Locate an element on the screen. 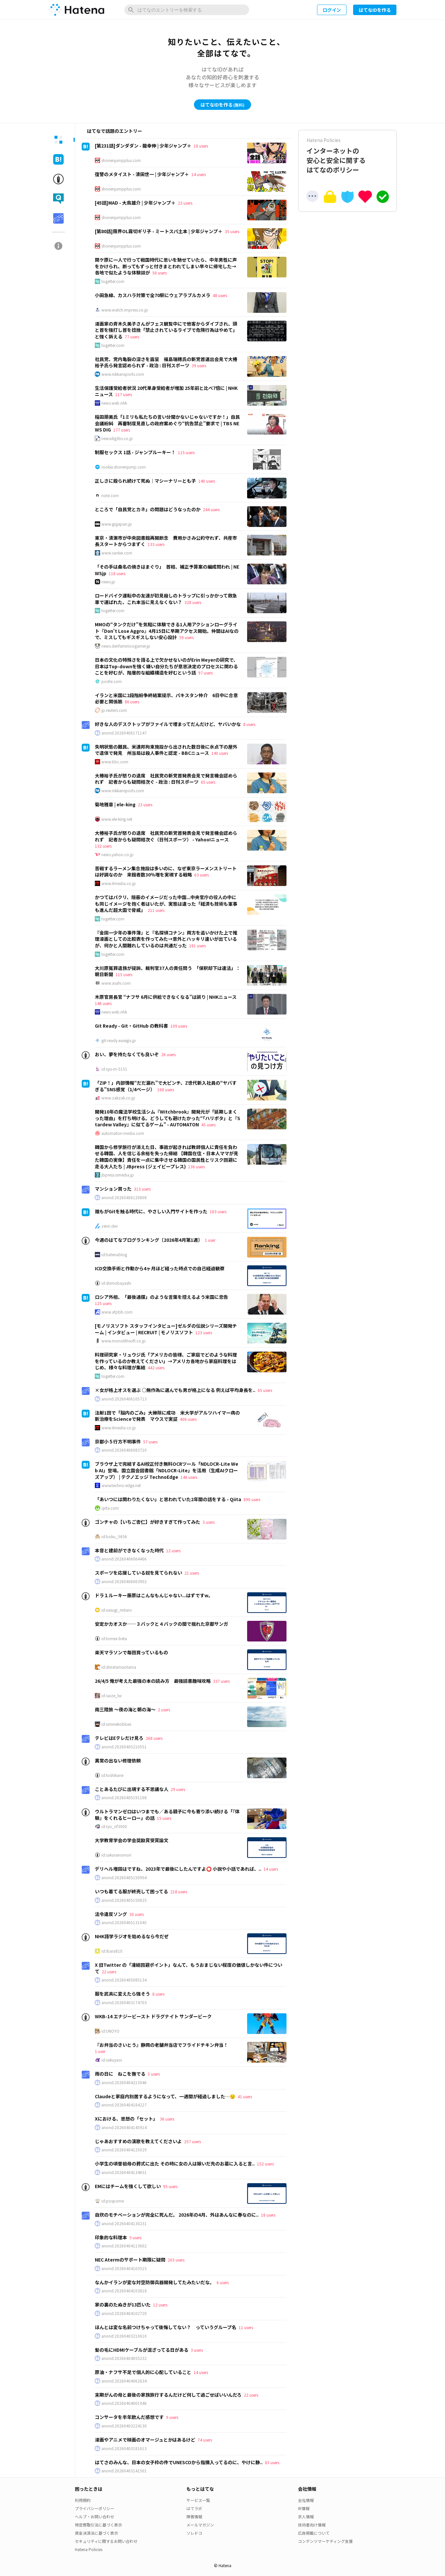 Image resolution: width=445 pixels, height=2576 pixels. おい、夢を持たなくても良いぞ is located at coordinates (127, 1054).